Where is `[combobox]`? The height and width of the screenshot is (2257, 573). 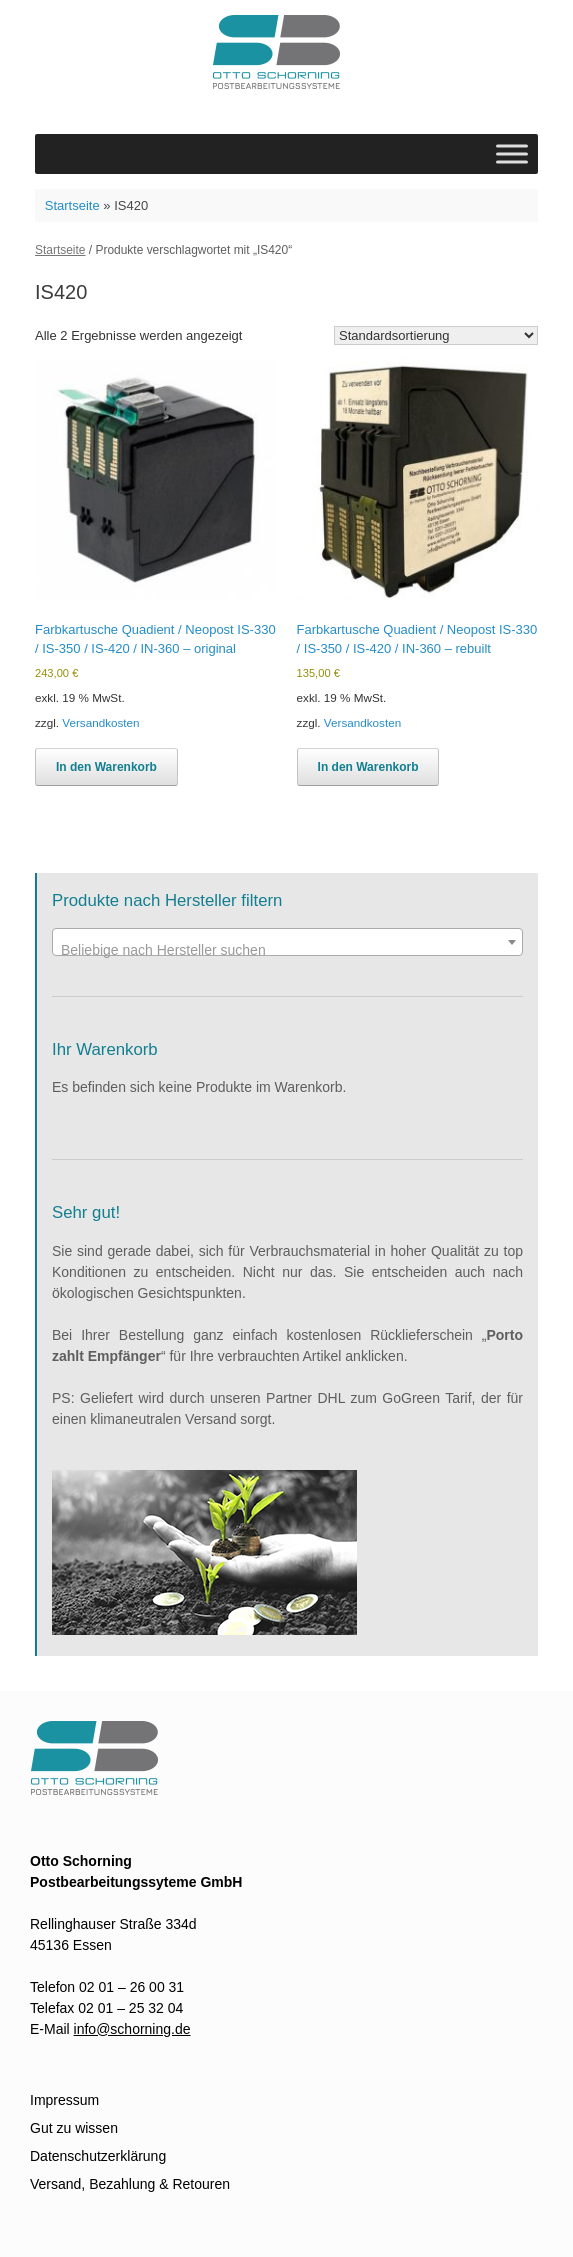 [combobox] is located at coordinates (287, 942).